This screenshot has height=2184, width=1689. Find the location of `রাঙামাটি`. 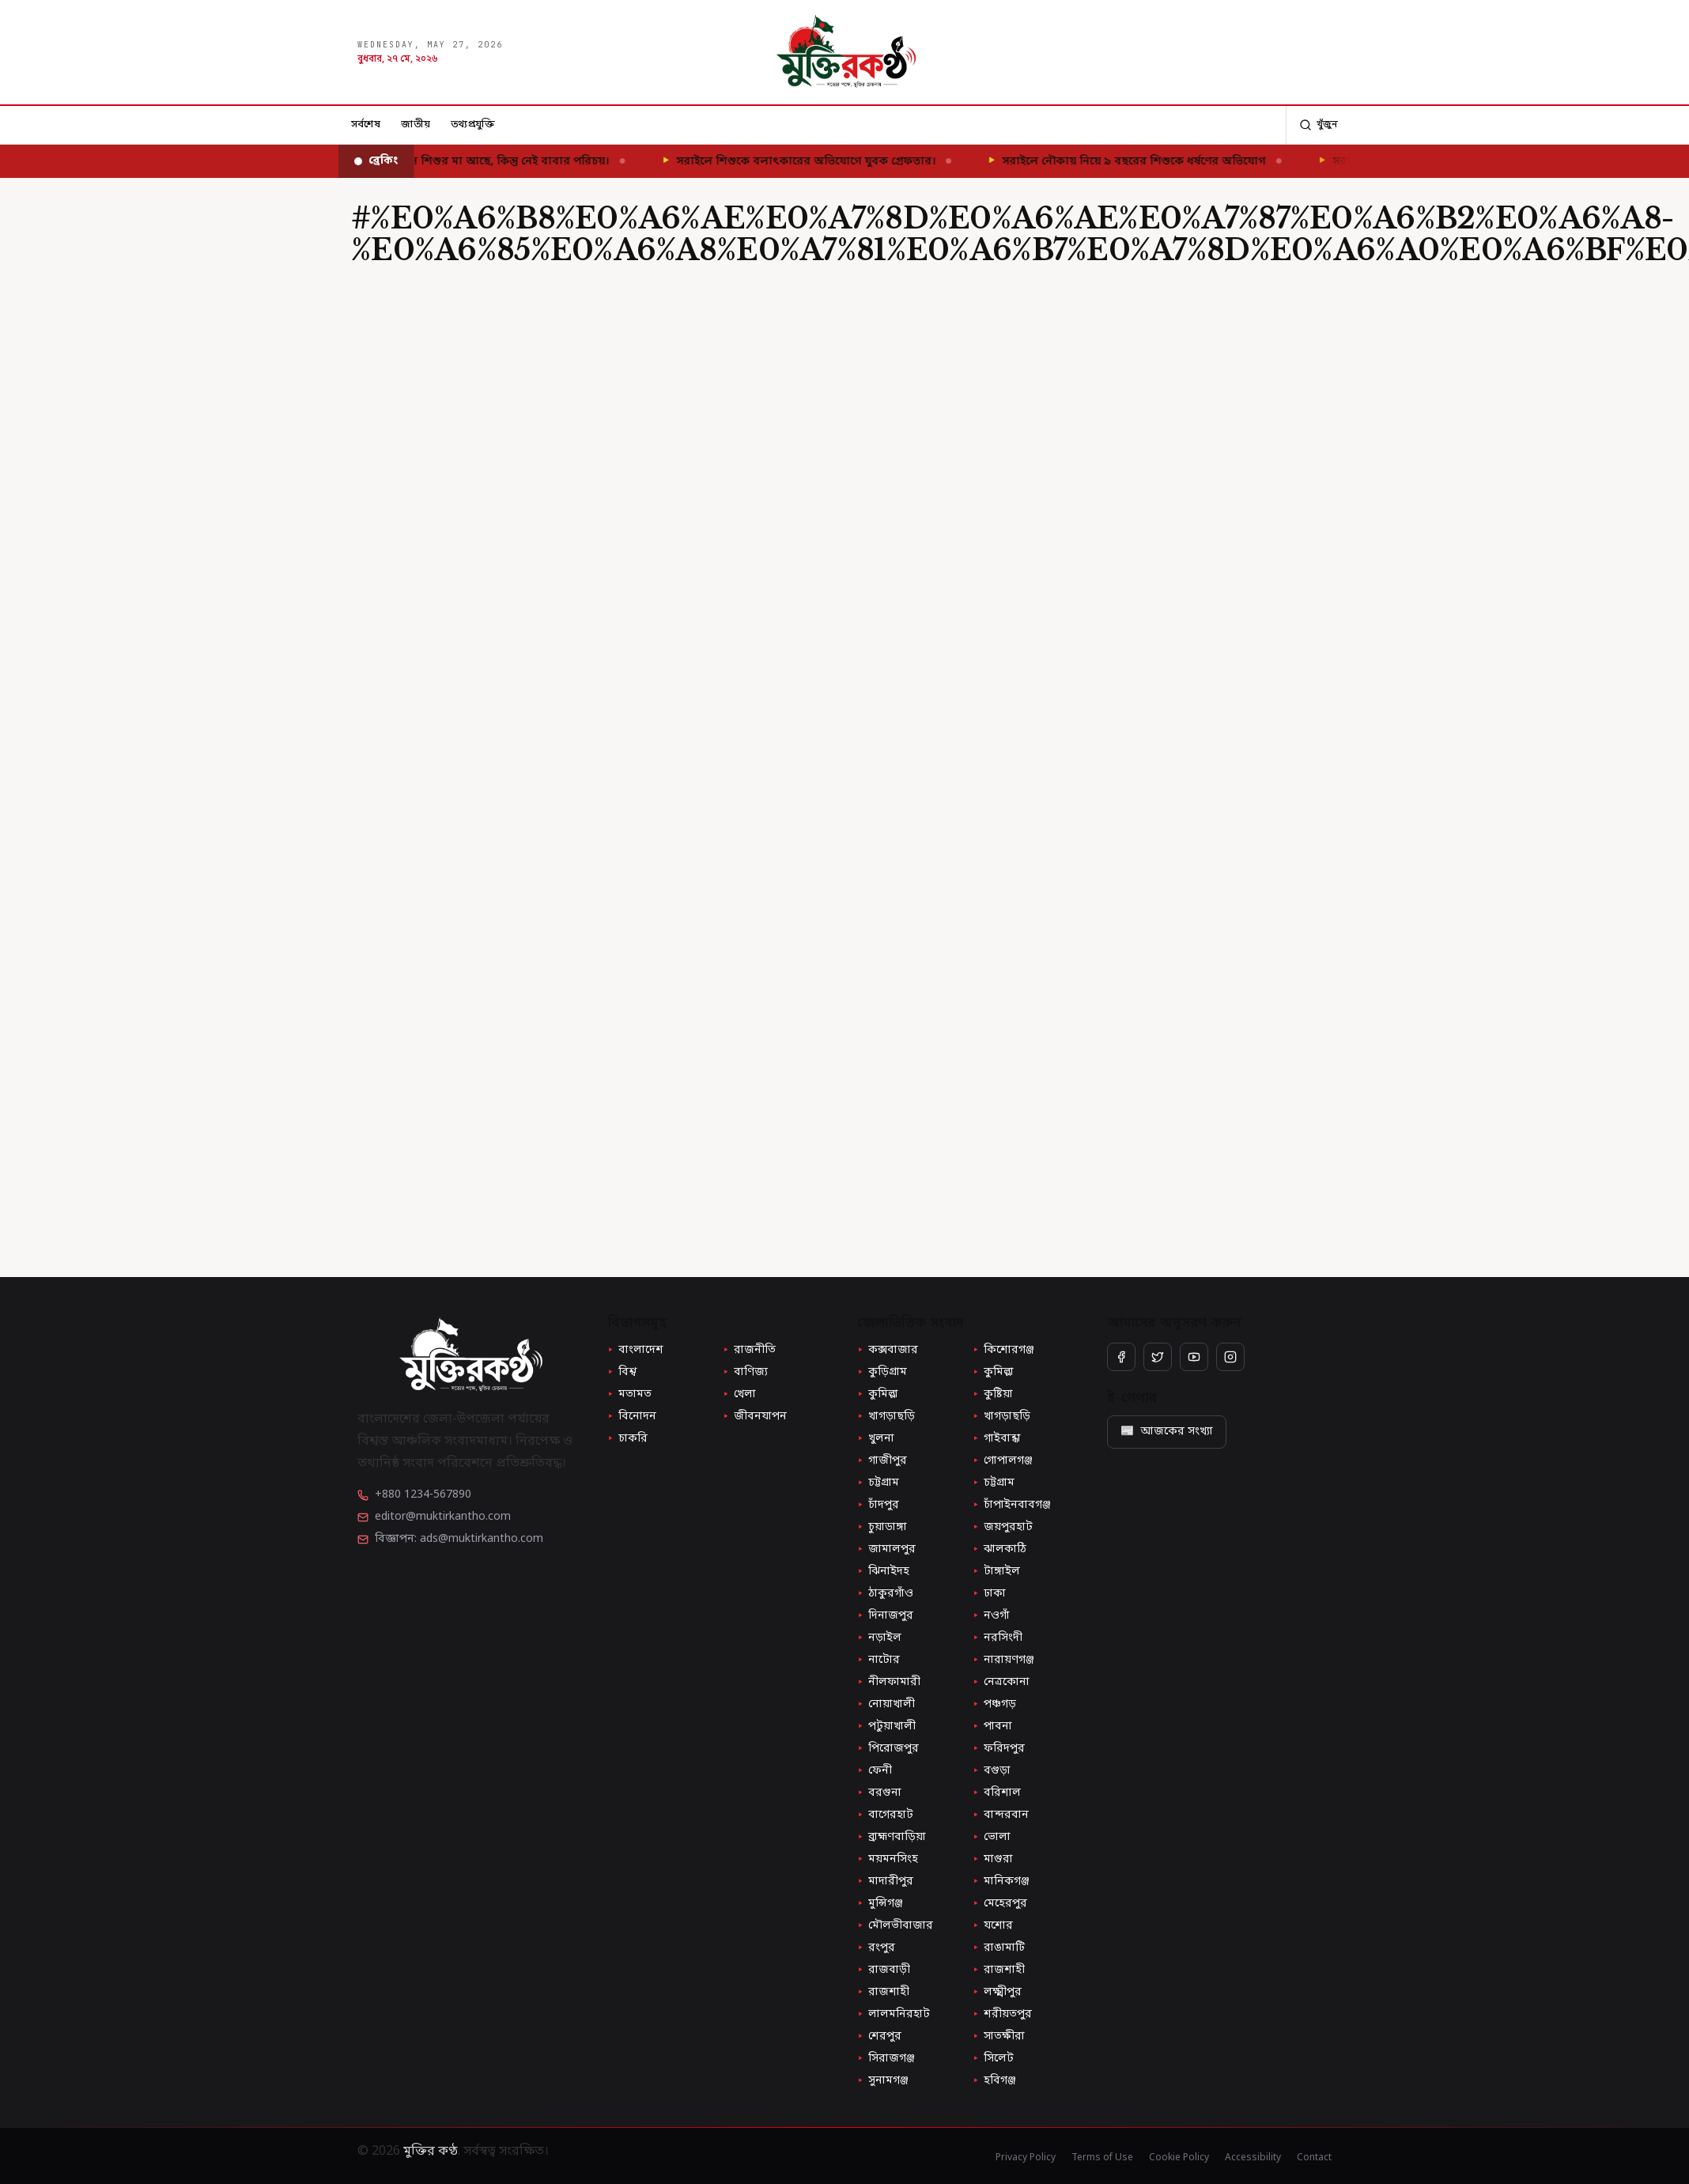

রাঙামাটি is located at coordinates (999, 1947).